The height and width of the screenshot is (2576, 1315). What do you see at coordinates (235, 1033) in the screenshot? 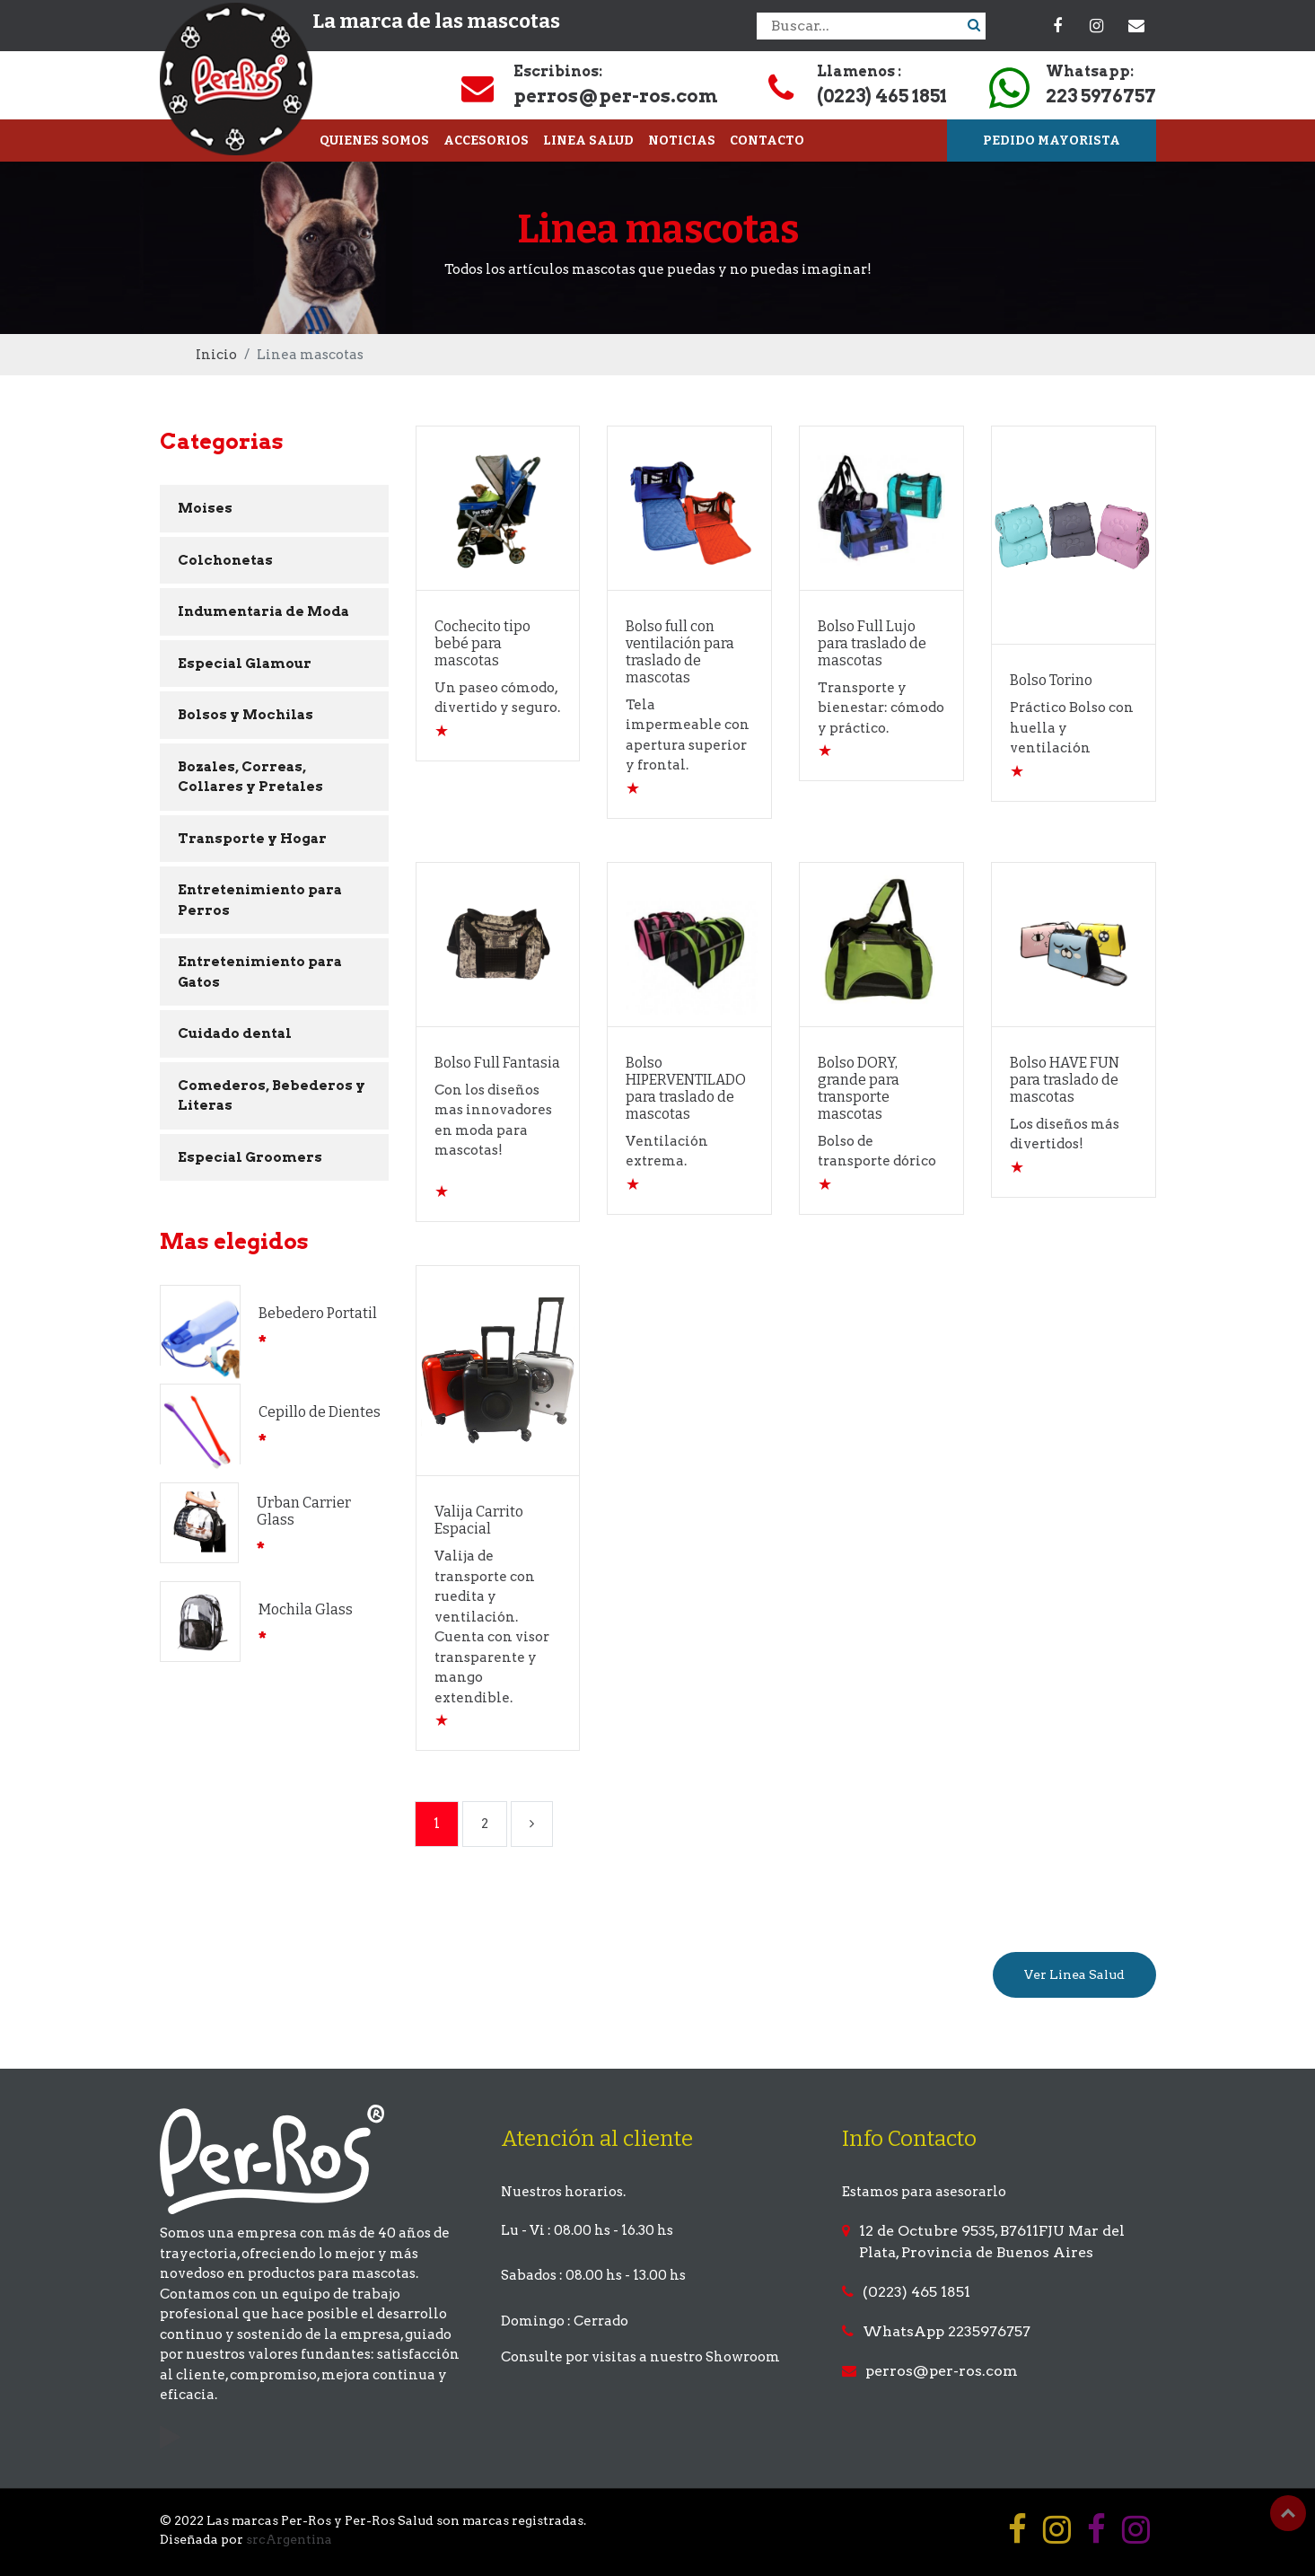
I see `Cuidado dental` at bounding box center [235, 1033].